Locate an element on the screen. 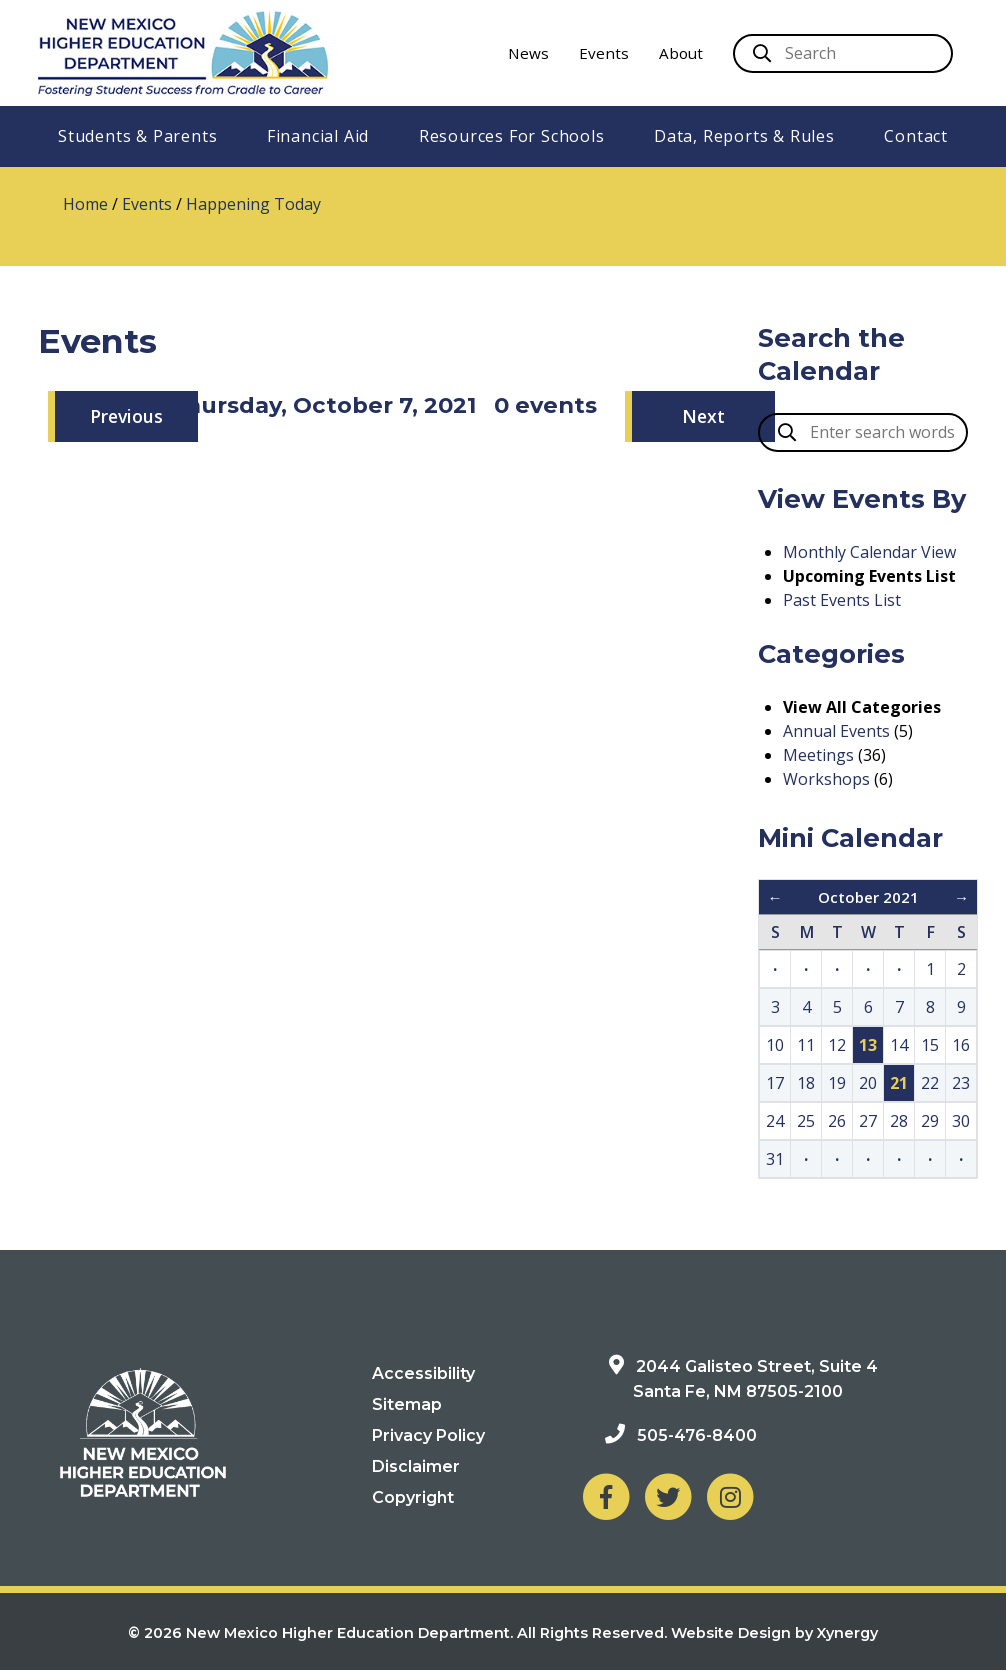 The height and width of the screenshot is (1670, 1006). October 2021 is located at coordinates (868, 897).